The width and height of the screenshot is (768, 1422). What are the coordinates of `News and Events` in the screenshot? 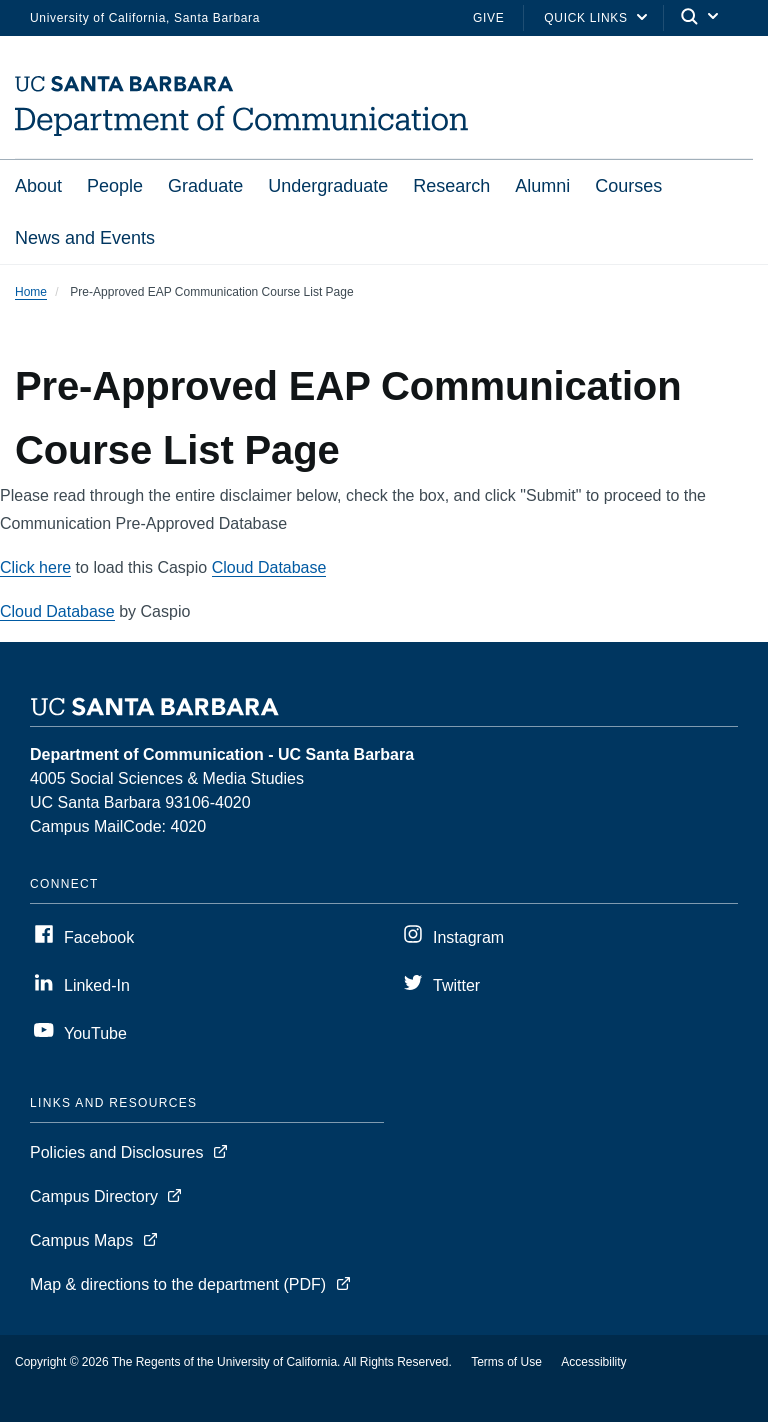 It's located at (85, 238).